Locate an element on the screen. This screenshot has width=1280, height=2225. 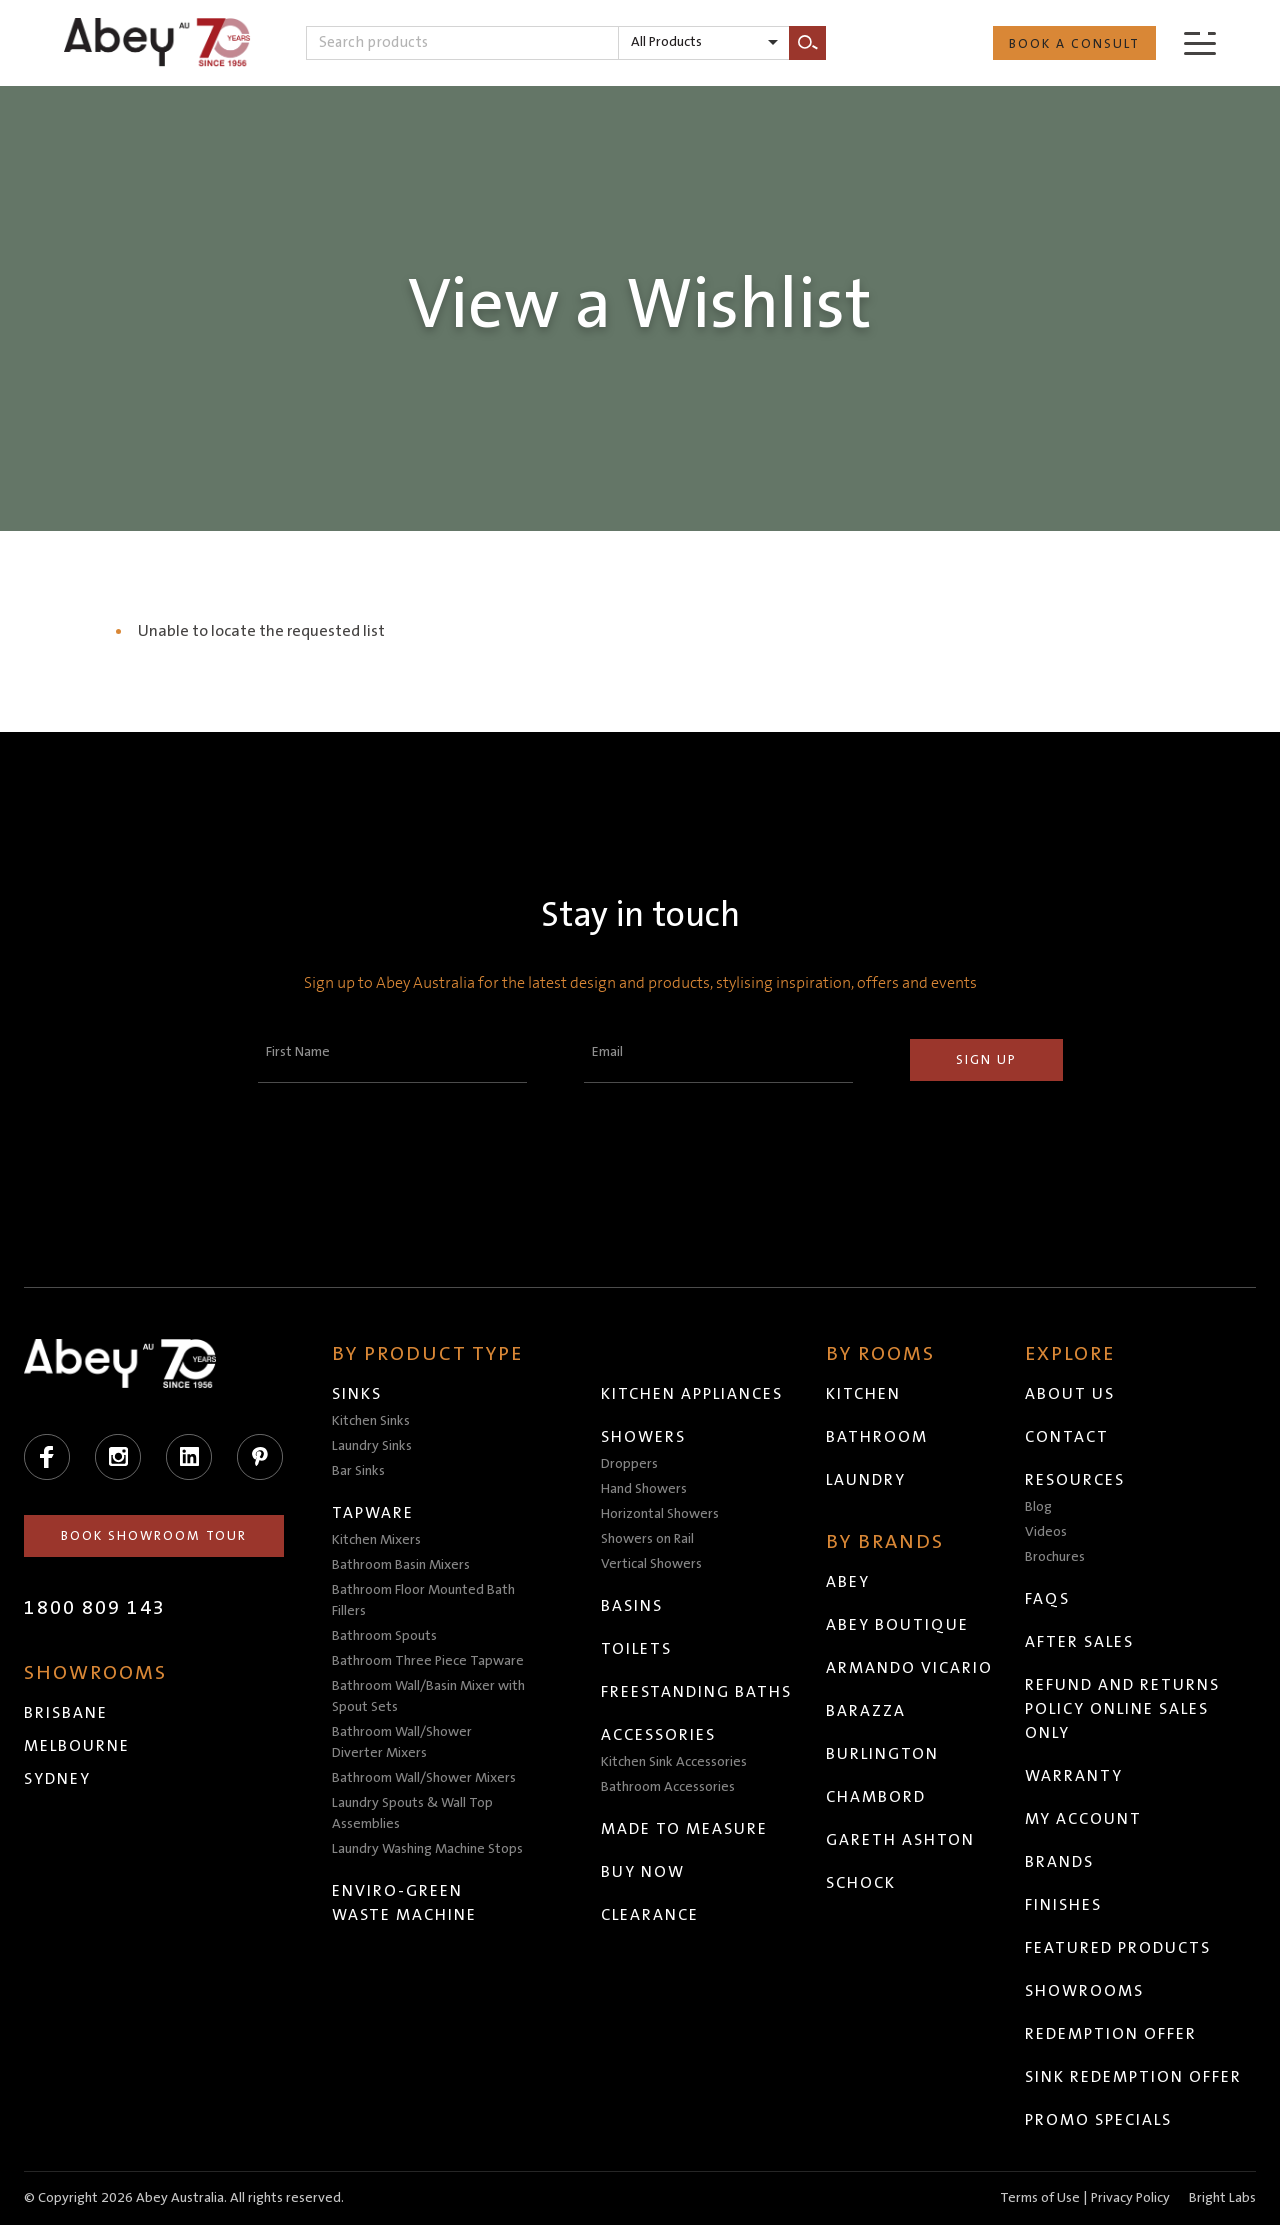
Enviro-Green Waste Machine is located at coordinates (404, 1903).